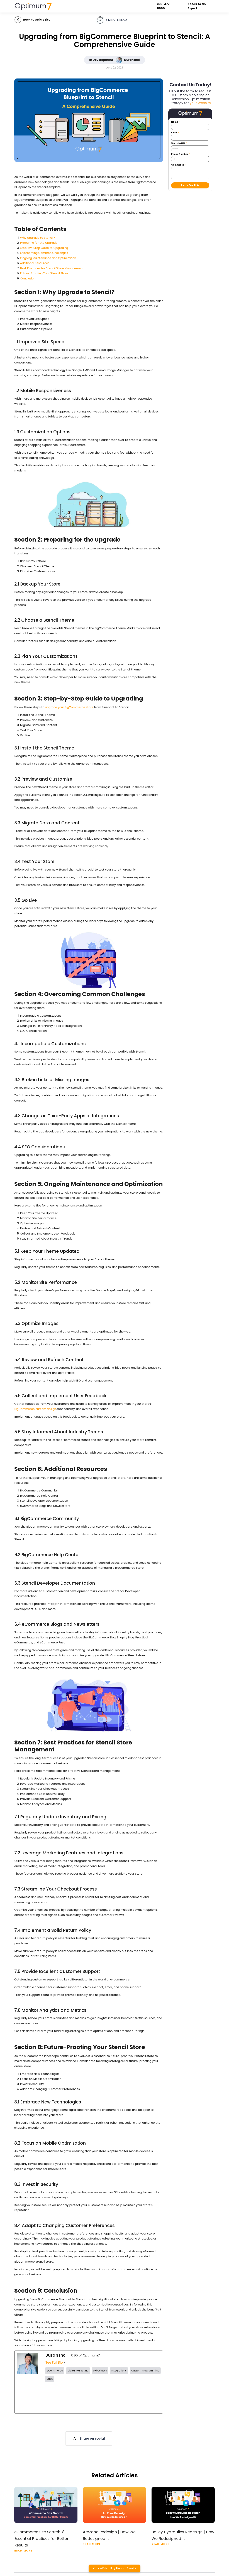 This screenshot has height=2576, width=229. I want to click on upgrade your BigCommerce store, so click(69, 707).